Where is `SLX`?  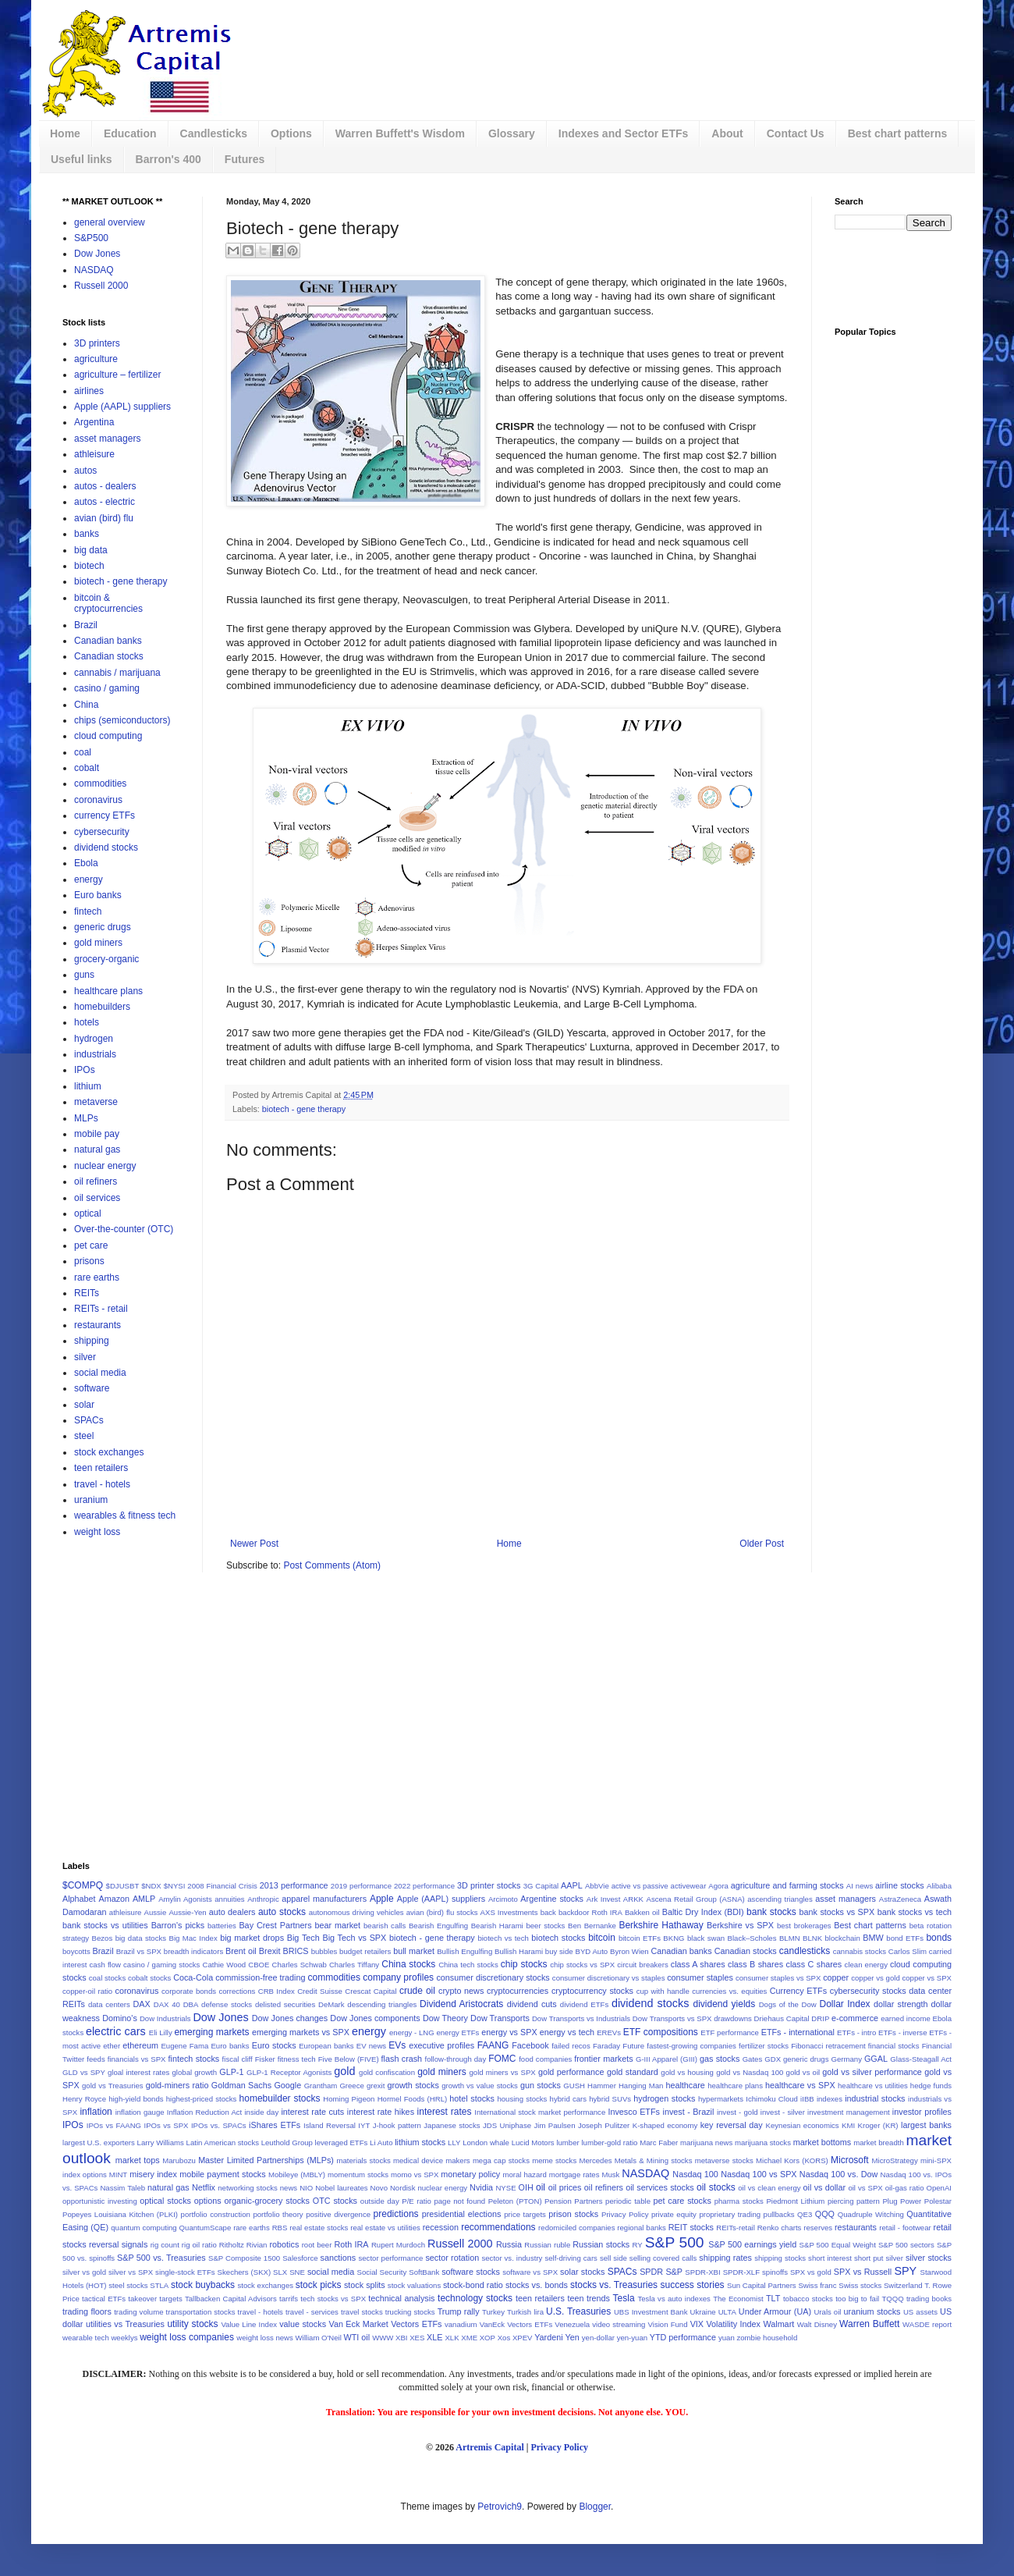
SLX is located at coordinates (280, 2272).